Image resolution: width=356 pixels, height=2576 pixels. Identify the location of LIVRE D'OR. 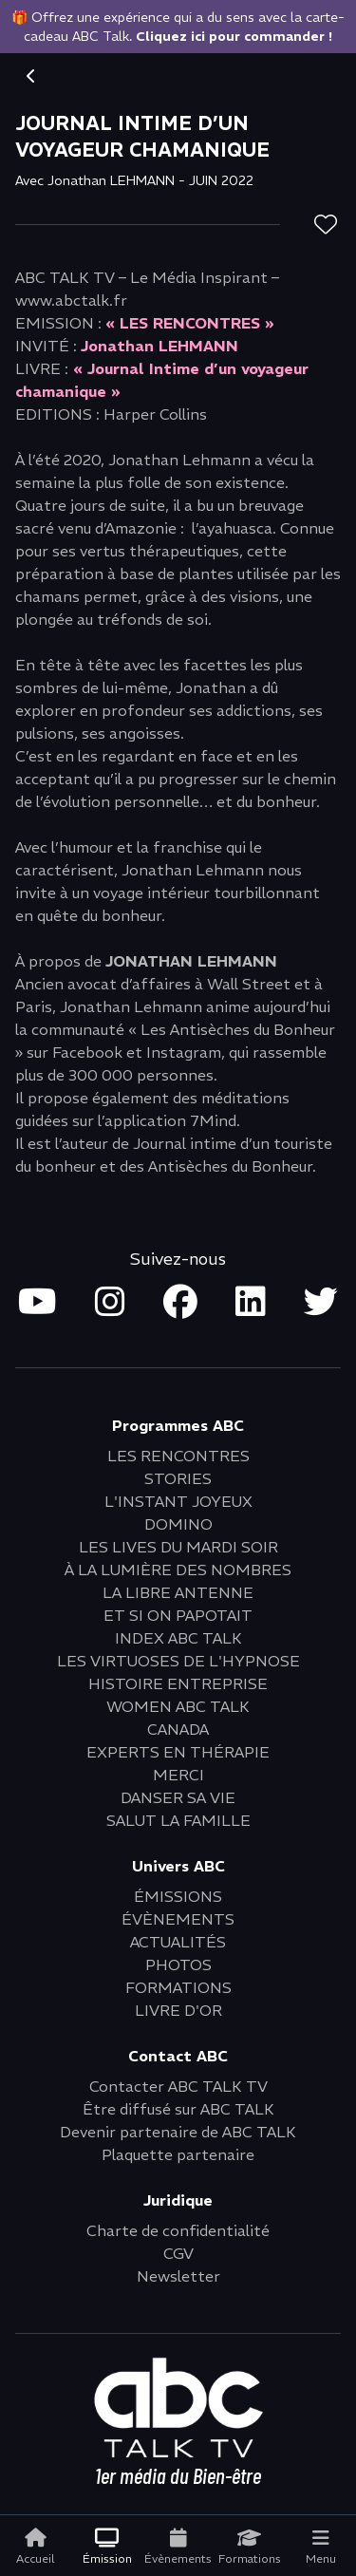
(178, 2010).